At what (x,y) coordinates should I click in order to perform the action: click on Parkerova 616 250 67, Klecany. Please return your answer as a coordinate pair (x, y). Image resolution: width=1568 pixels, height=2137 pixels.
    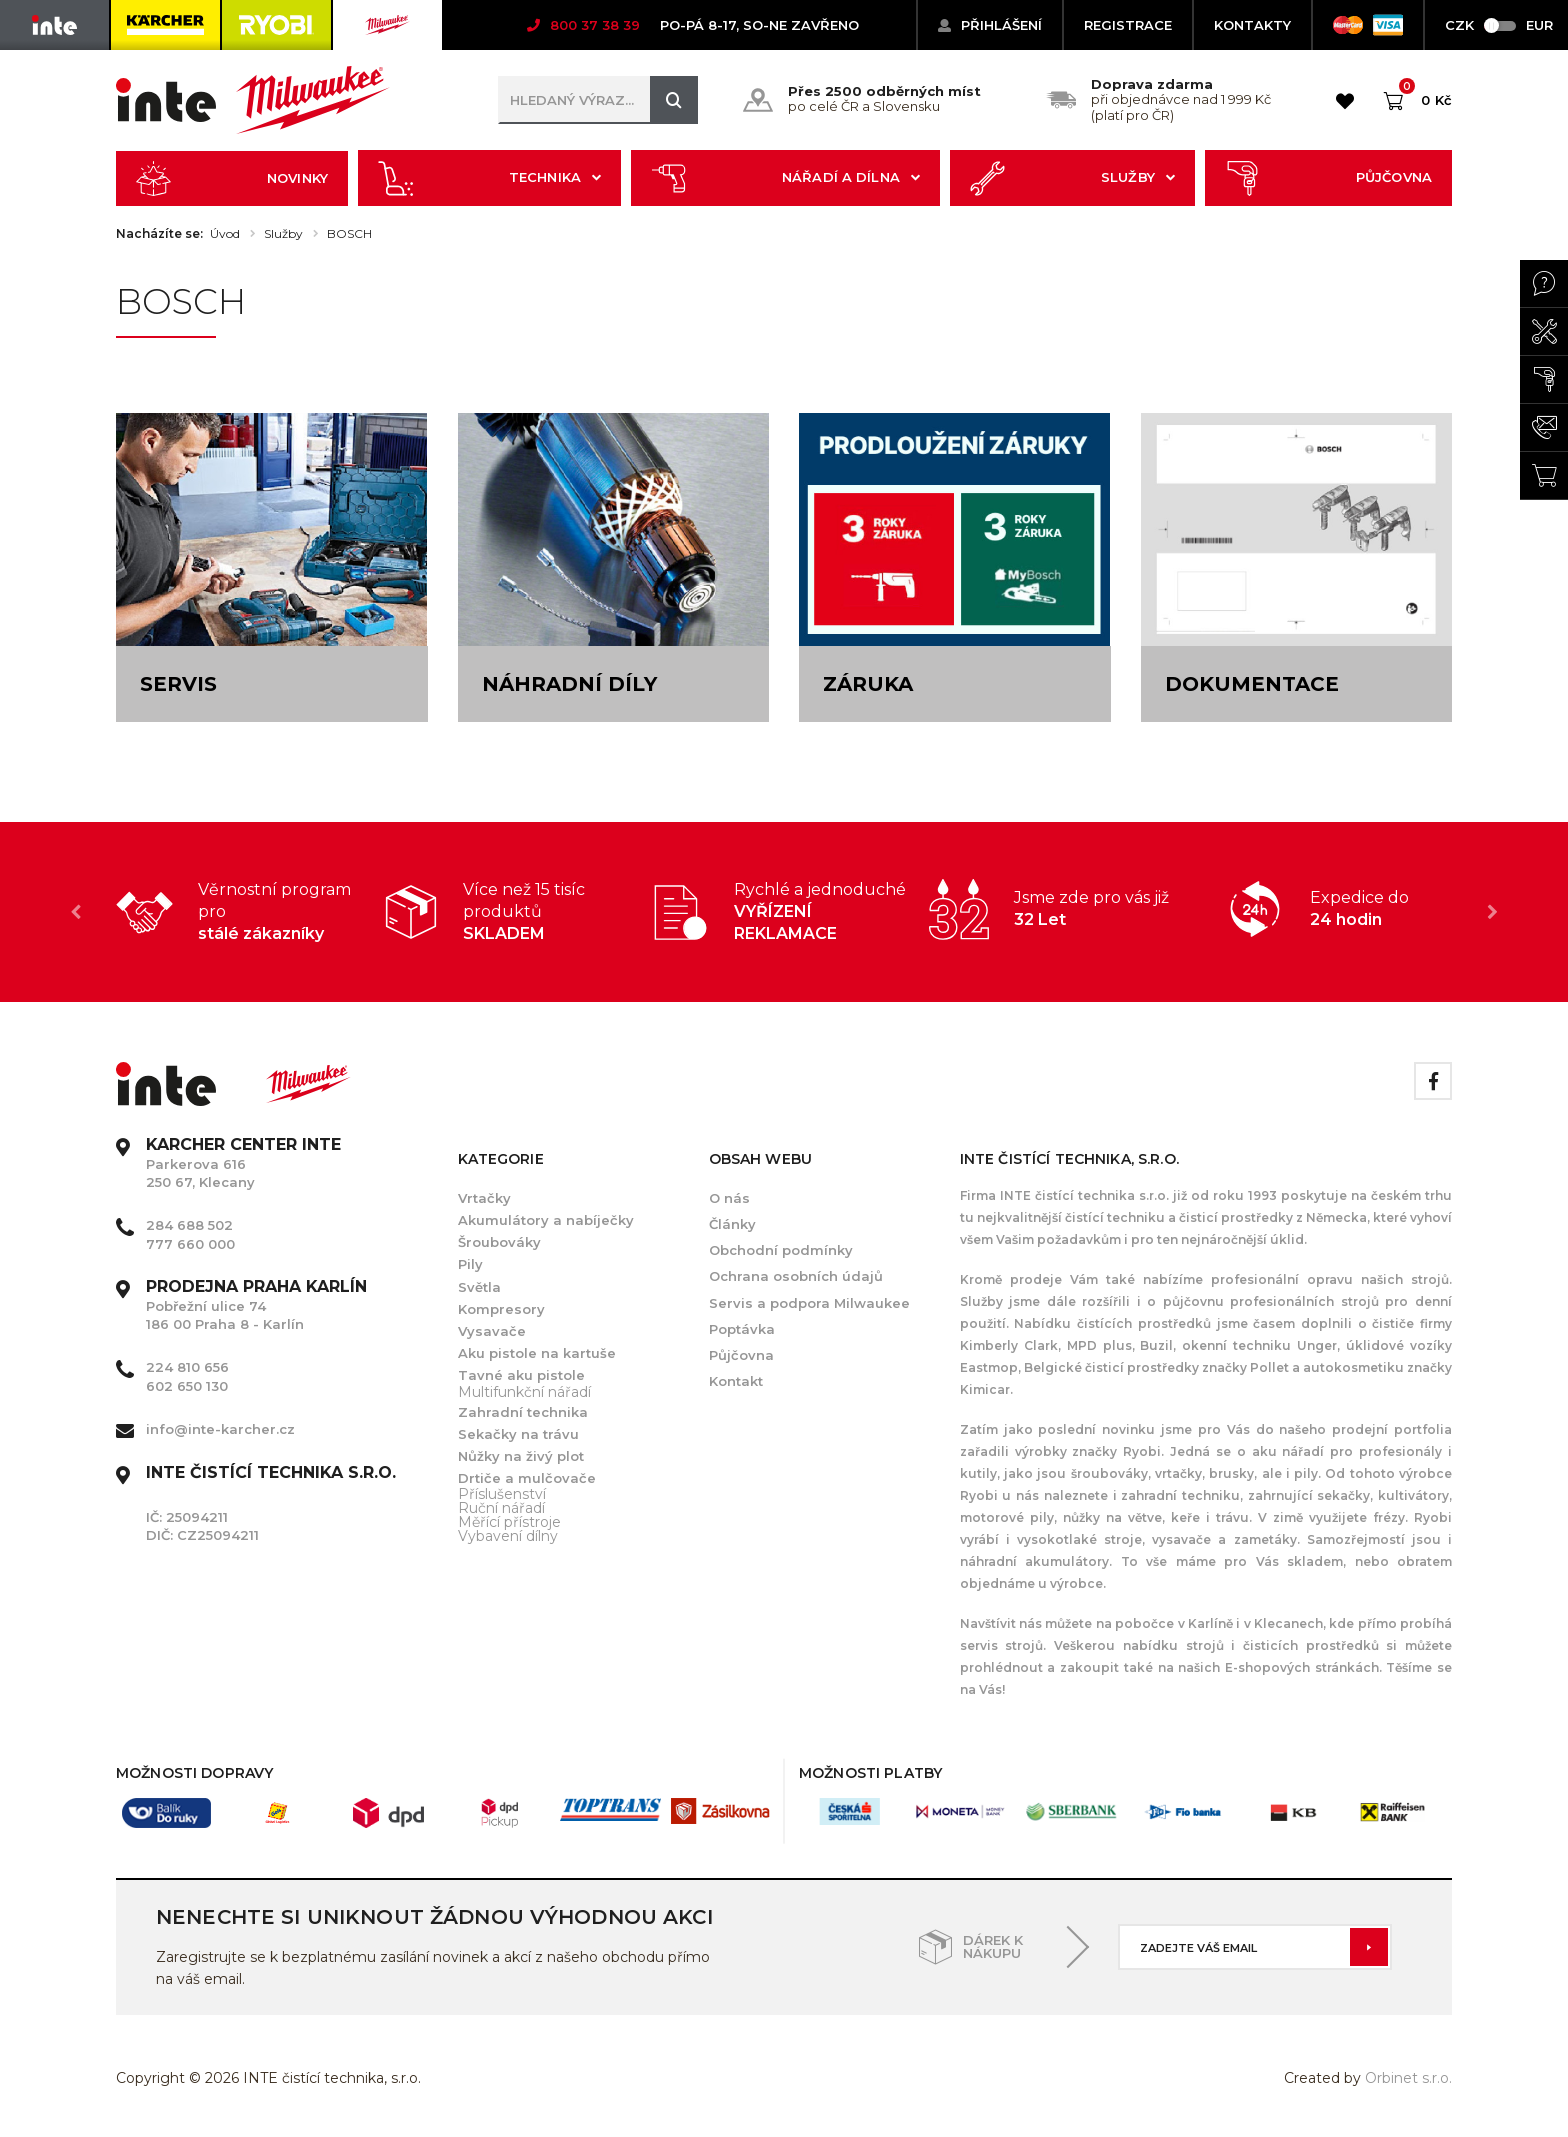
    Looking at the image, I should click on (243, 1163).